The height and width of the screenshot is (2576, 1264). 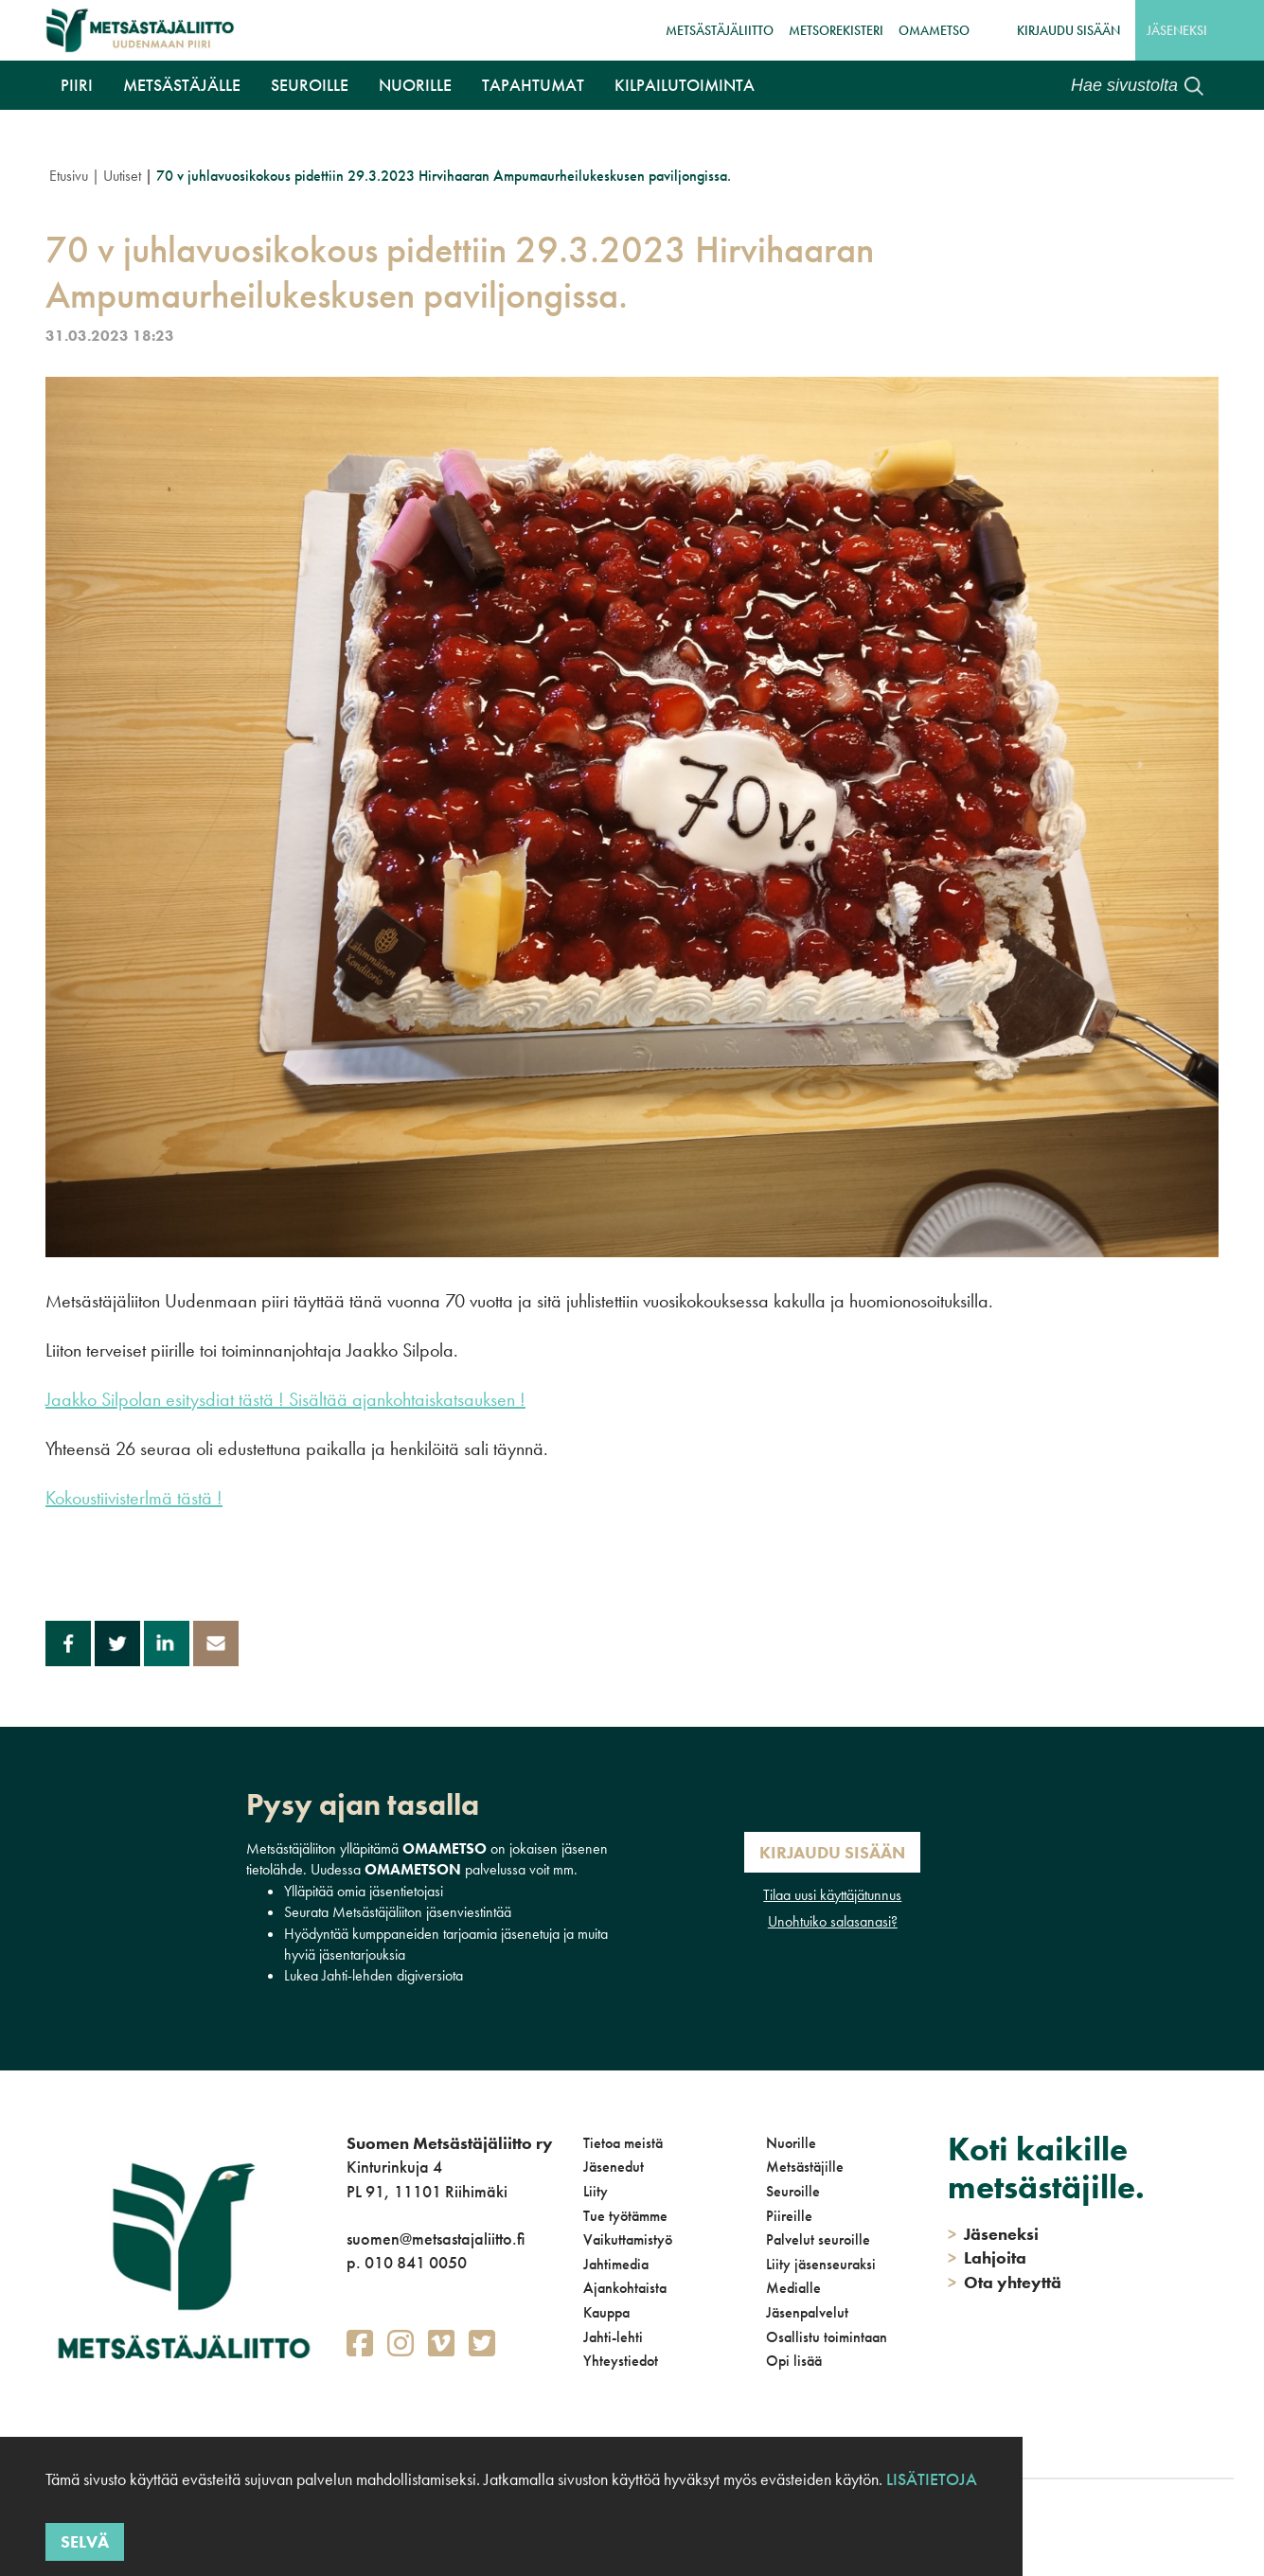 I want to click on Ajankohtaista, so click(x=625, y=2288).